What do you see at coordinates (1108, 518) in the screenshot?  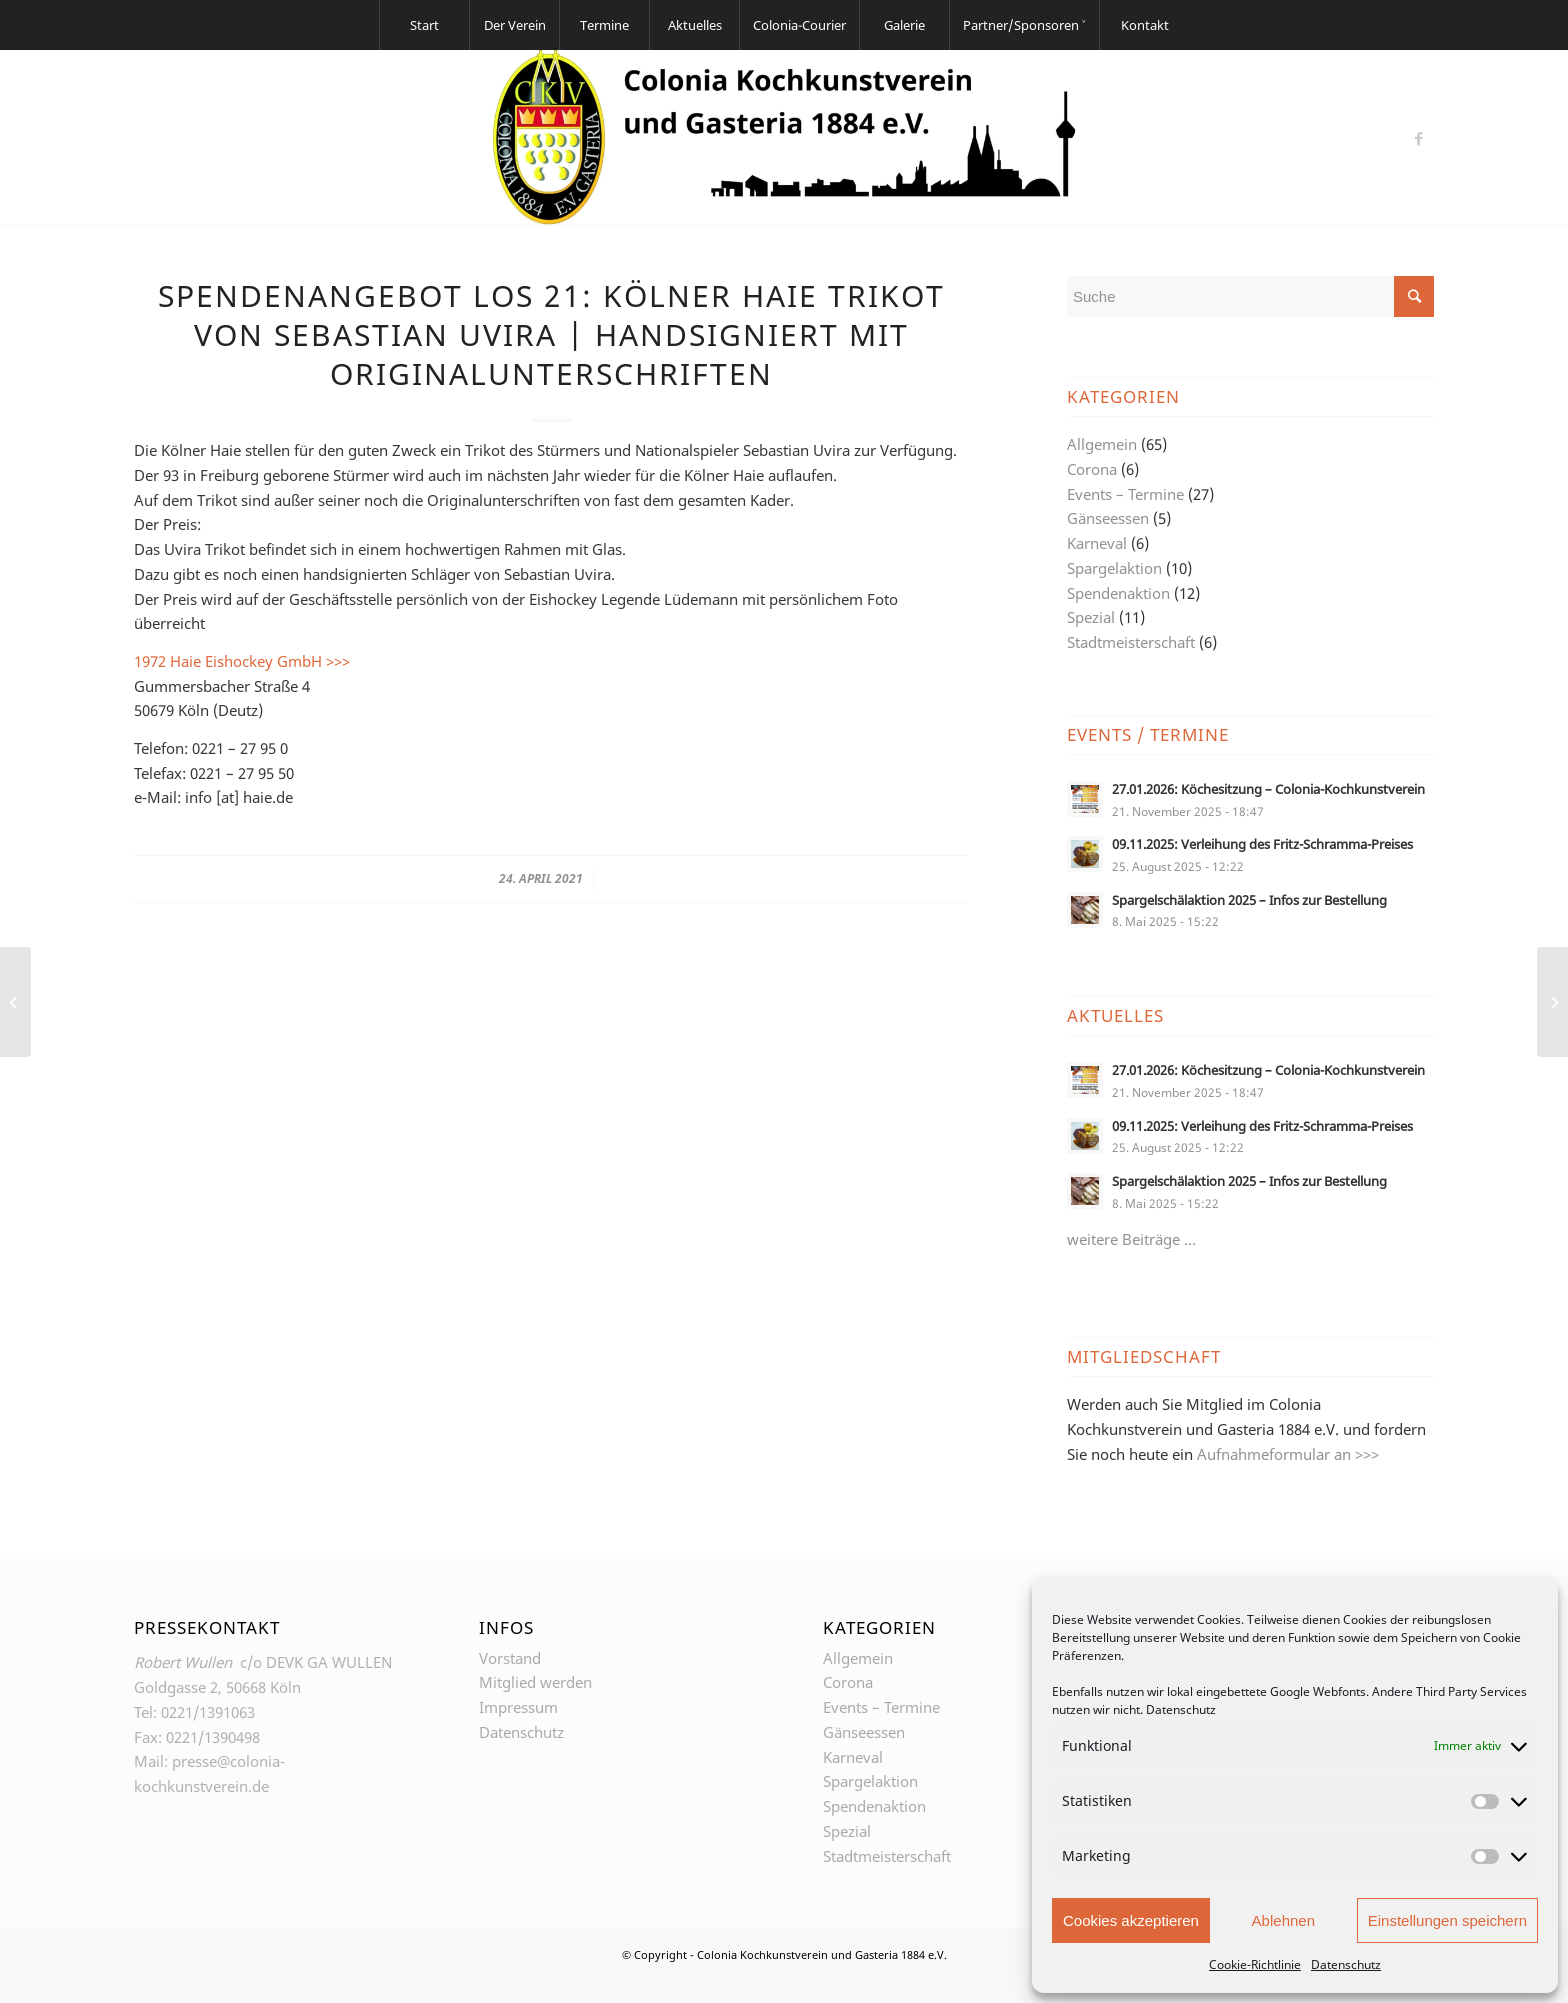 I see `Gänseessen` at bounding box center [1108, 518].